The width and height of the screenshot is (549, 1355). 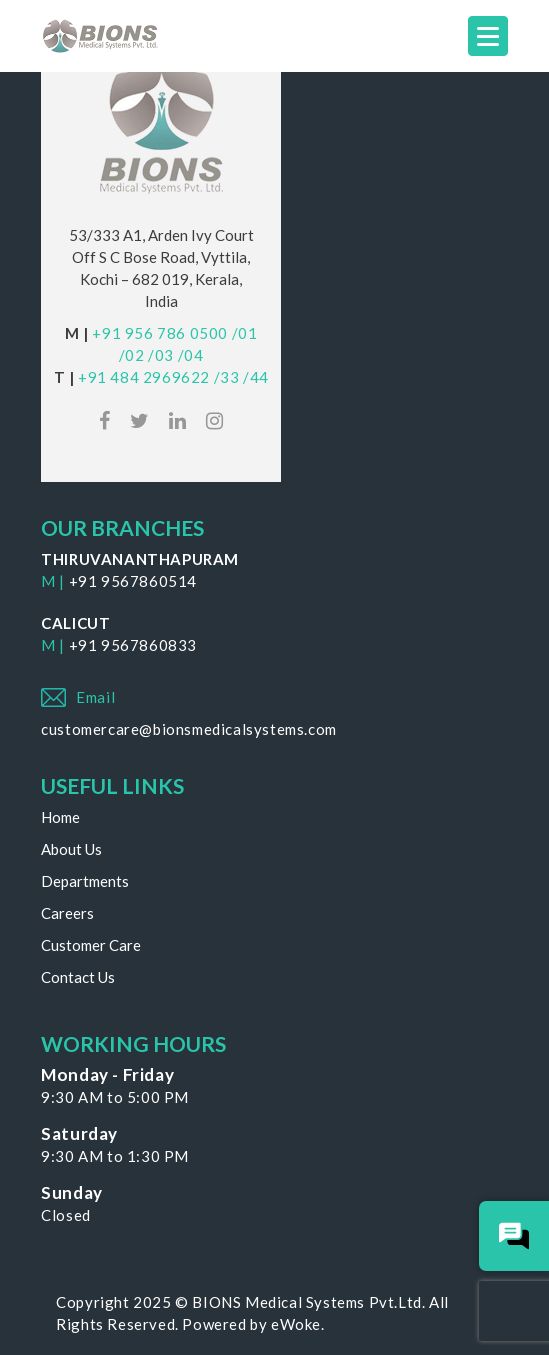 I want to click on customercare@bionsmedicalsystems.com, so click(x=189, y=729).